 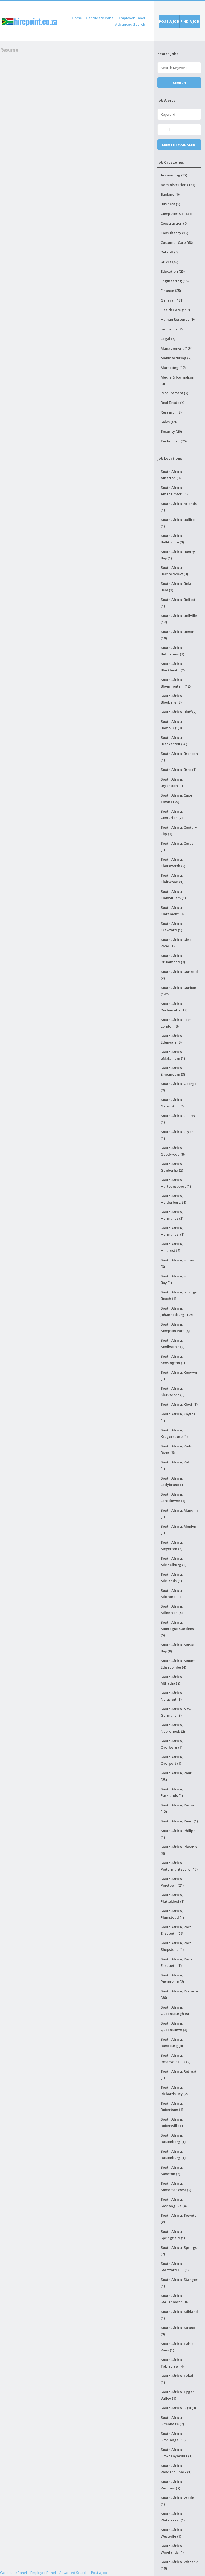 I want to click on South Africa, Crawford (1), so click(x=172, y=926).